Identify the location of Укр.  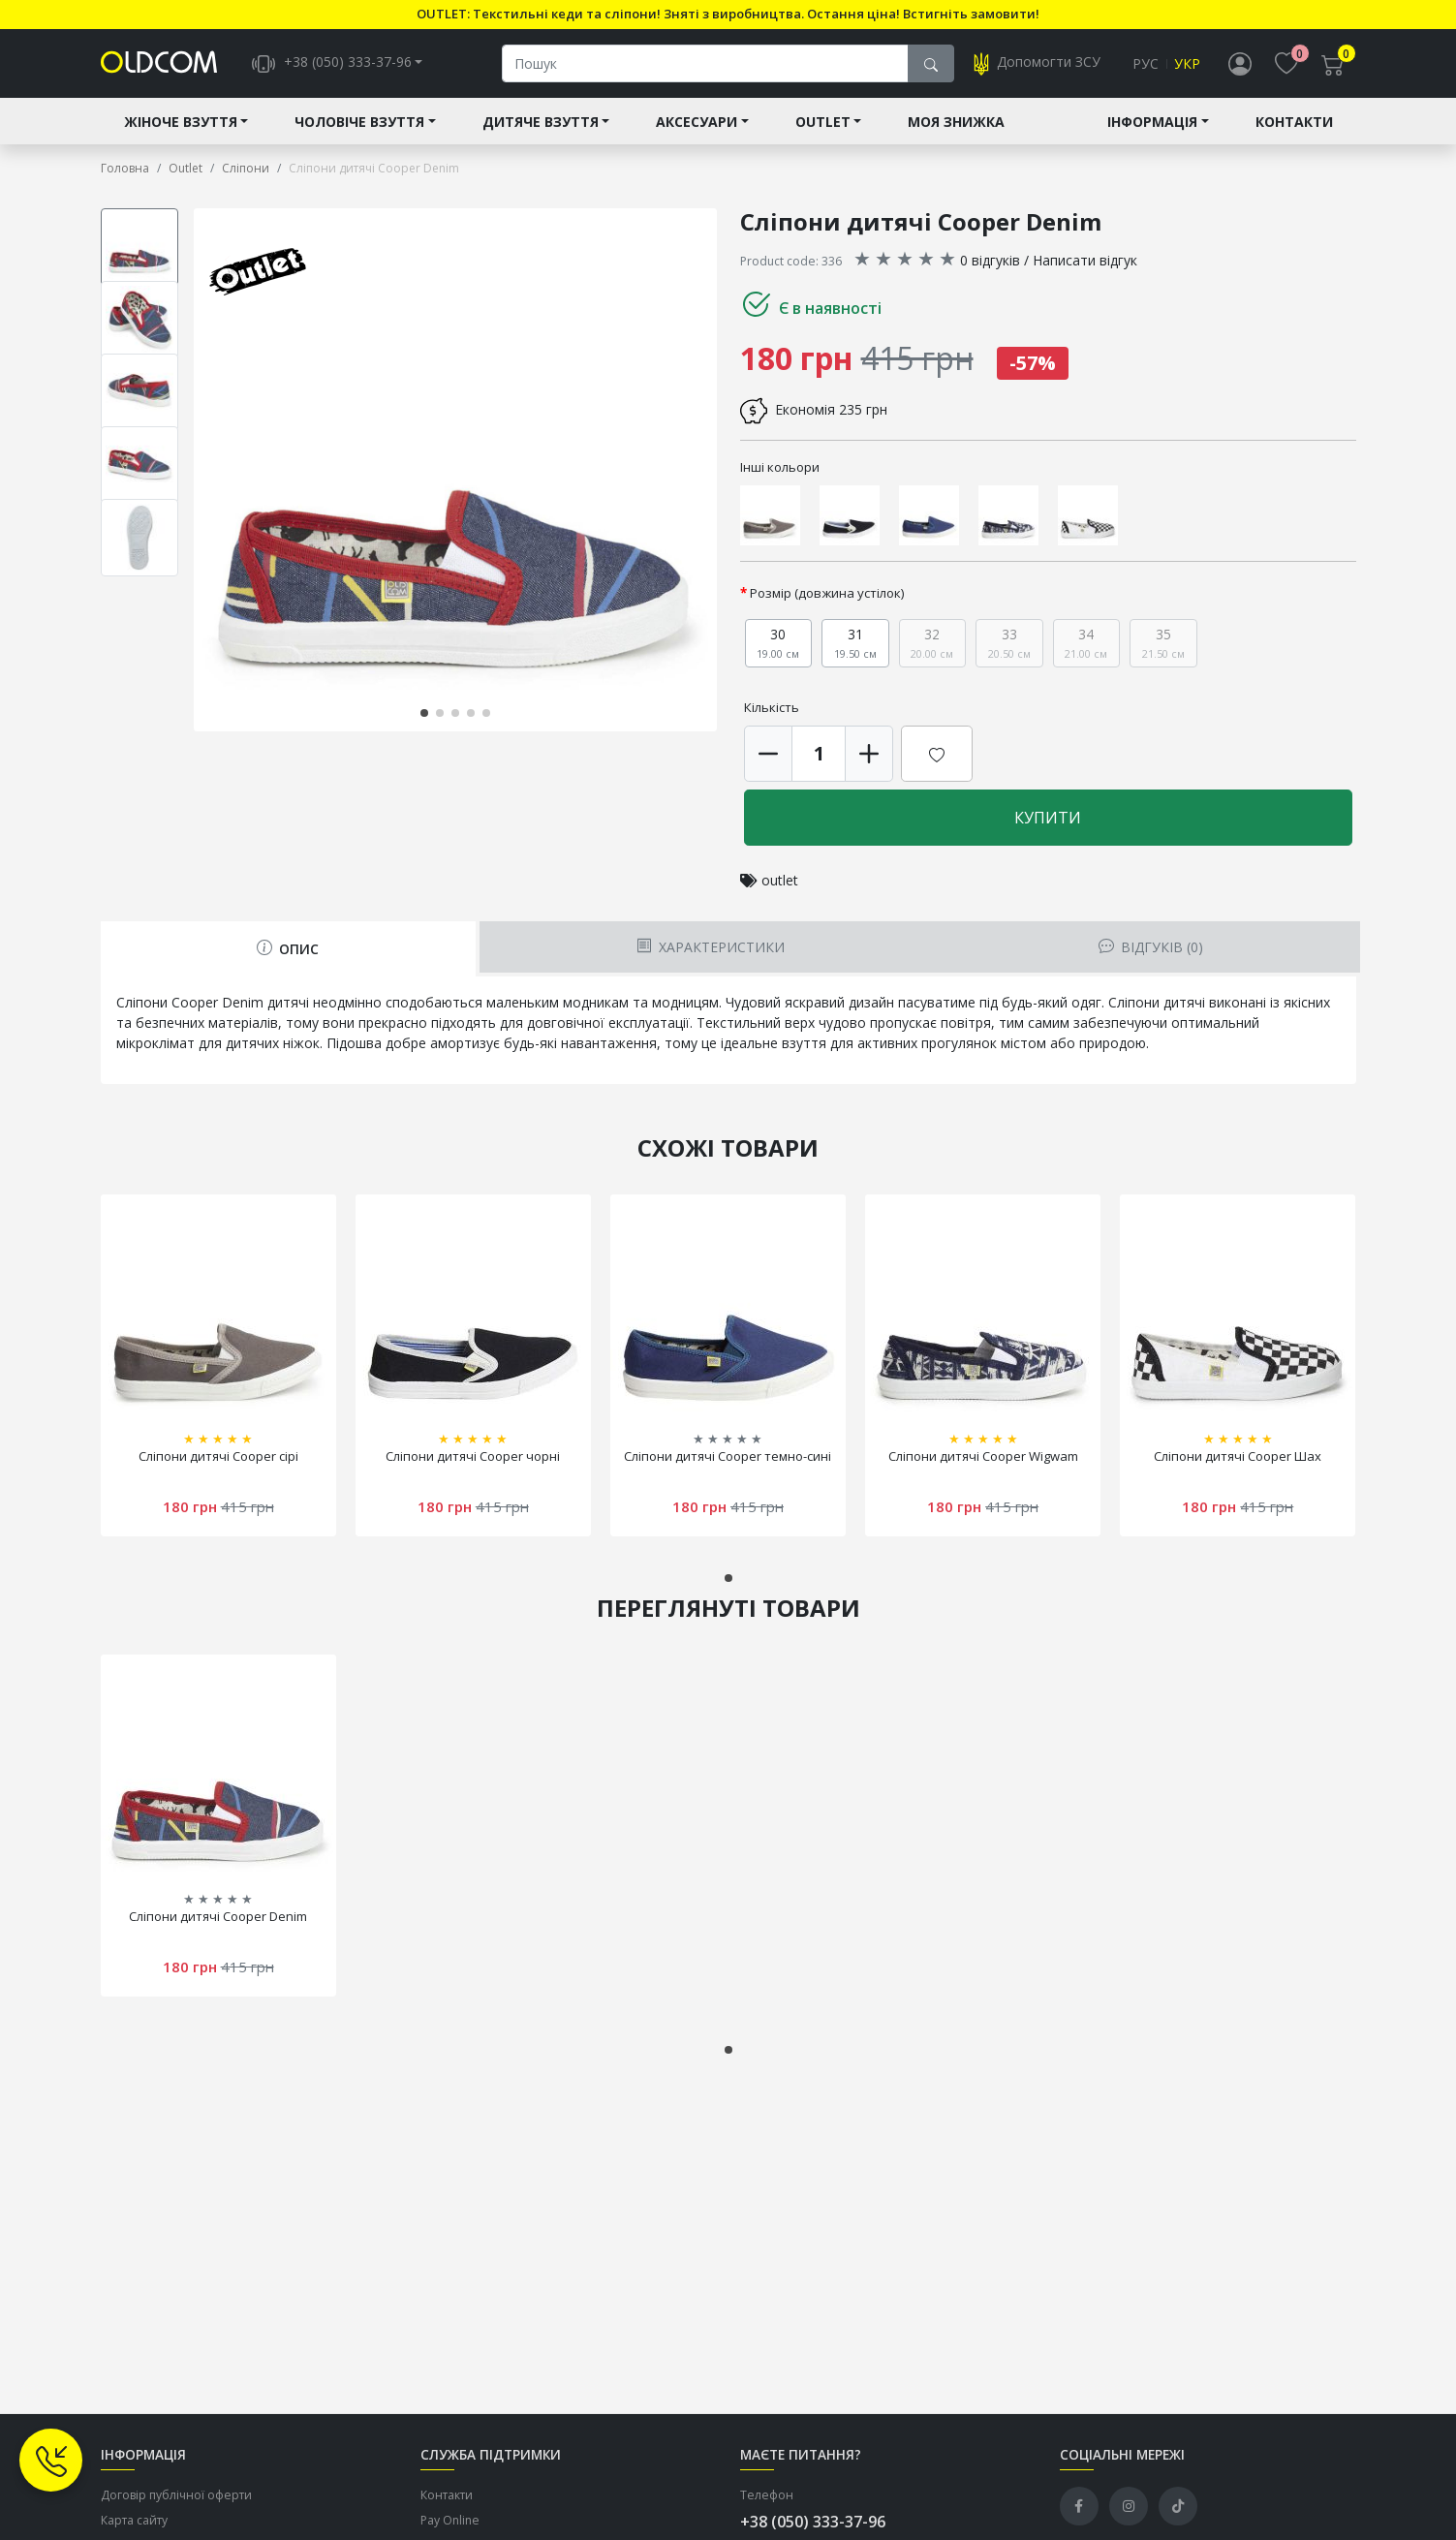
(1187, 64).